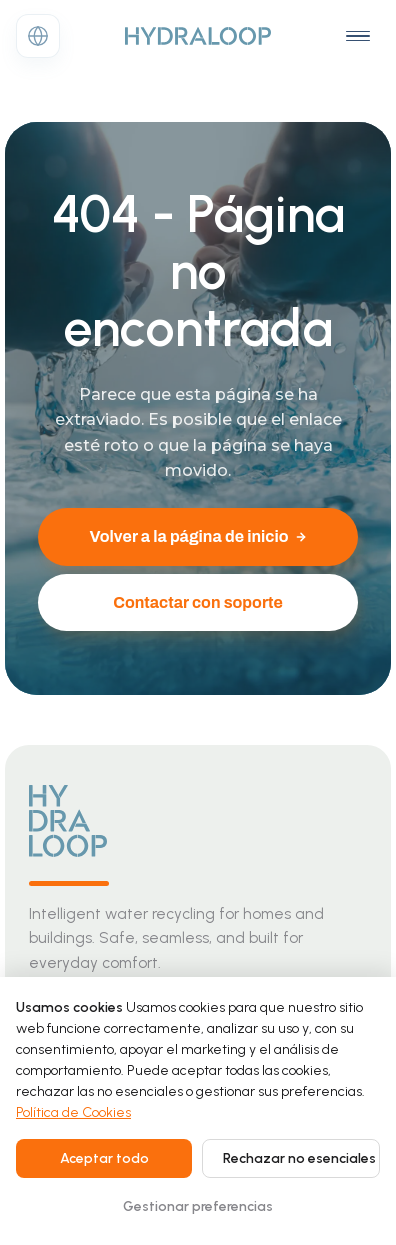 This screenshot has width=396, height=1245. What do you see at coordinates (197, 536) in the screenshot?
I see `Volver a la página de inicio` at bounding box center [197, 536].